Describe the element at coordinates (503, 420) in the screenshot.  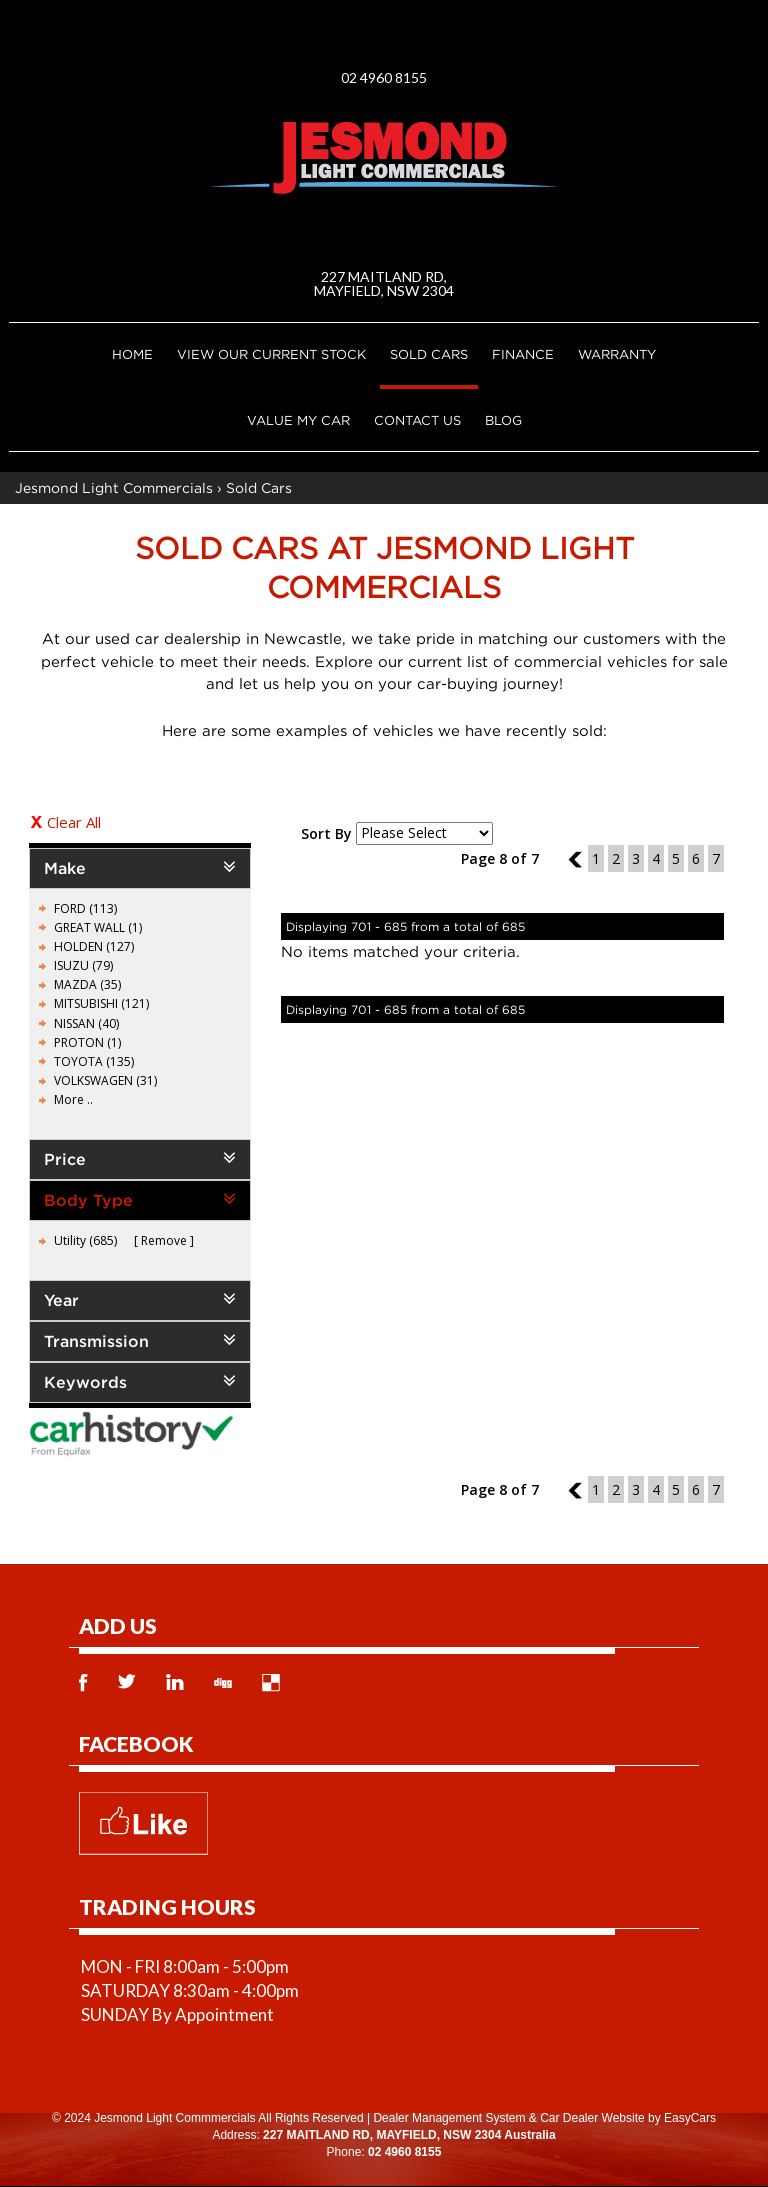
I see `Blog` at that location.